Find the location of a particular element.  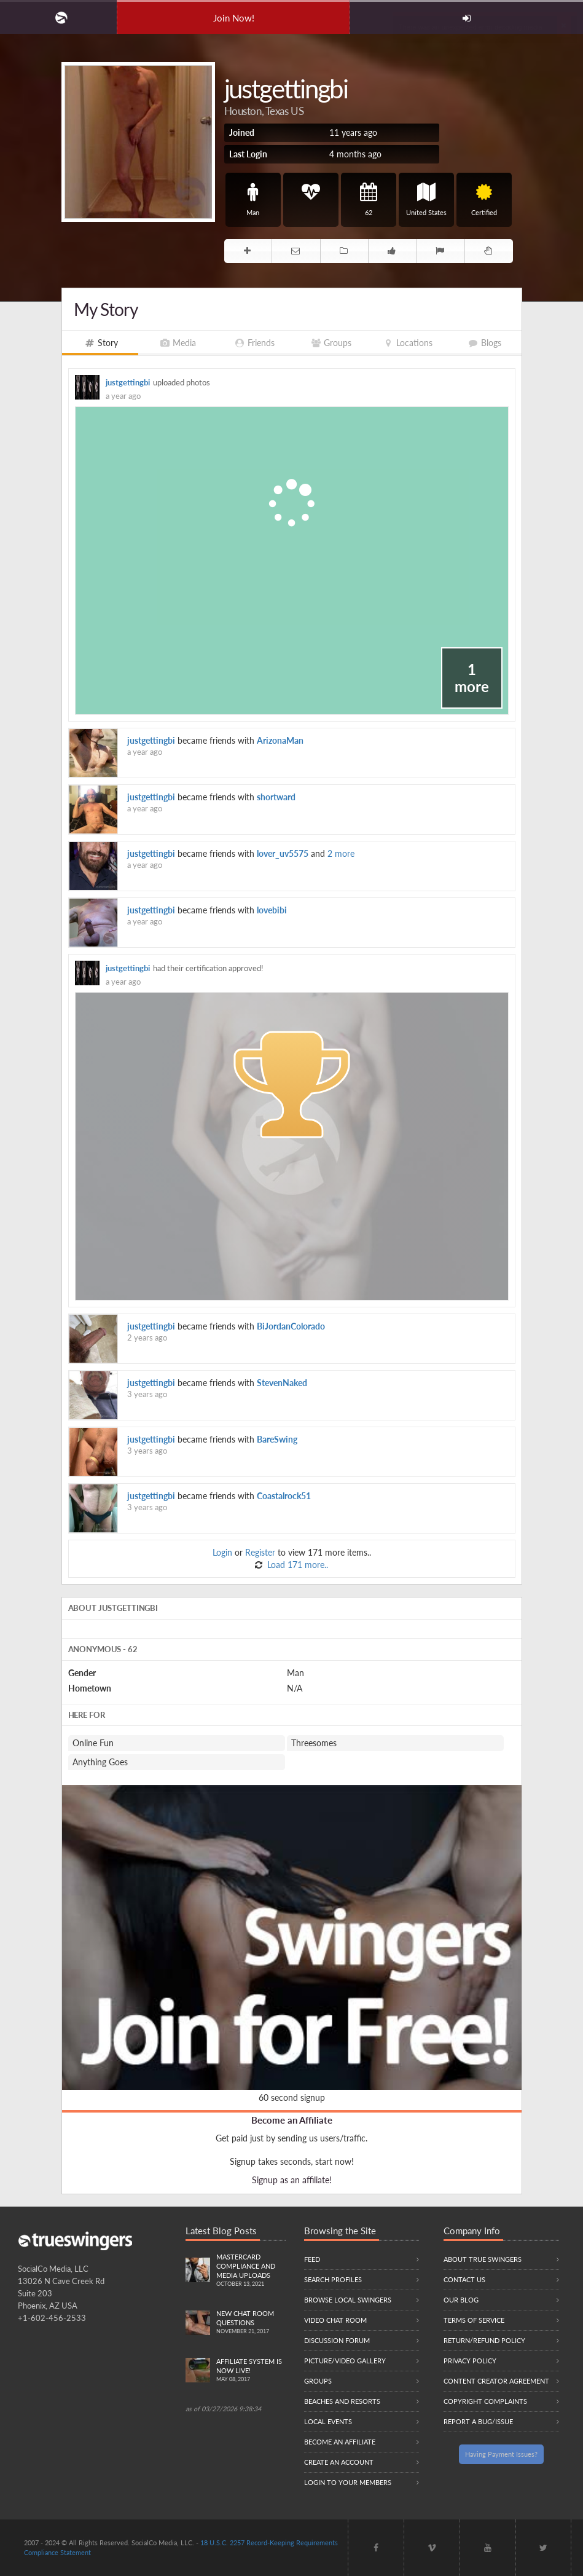

60 second signup is located at coordinates (292, 2097).